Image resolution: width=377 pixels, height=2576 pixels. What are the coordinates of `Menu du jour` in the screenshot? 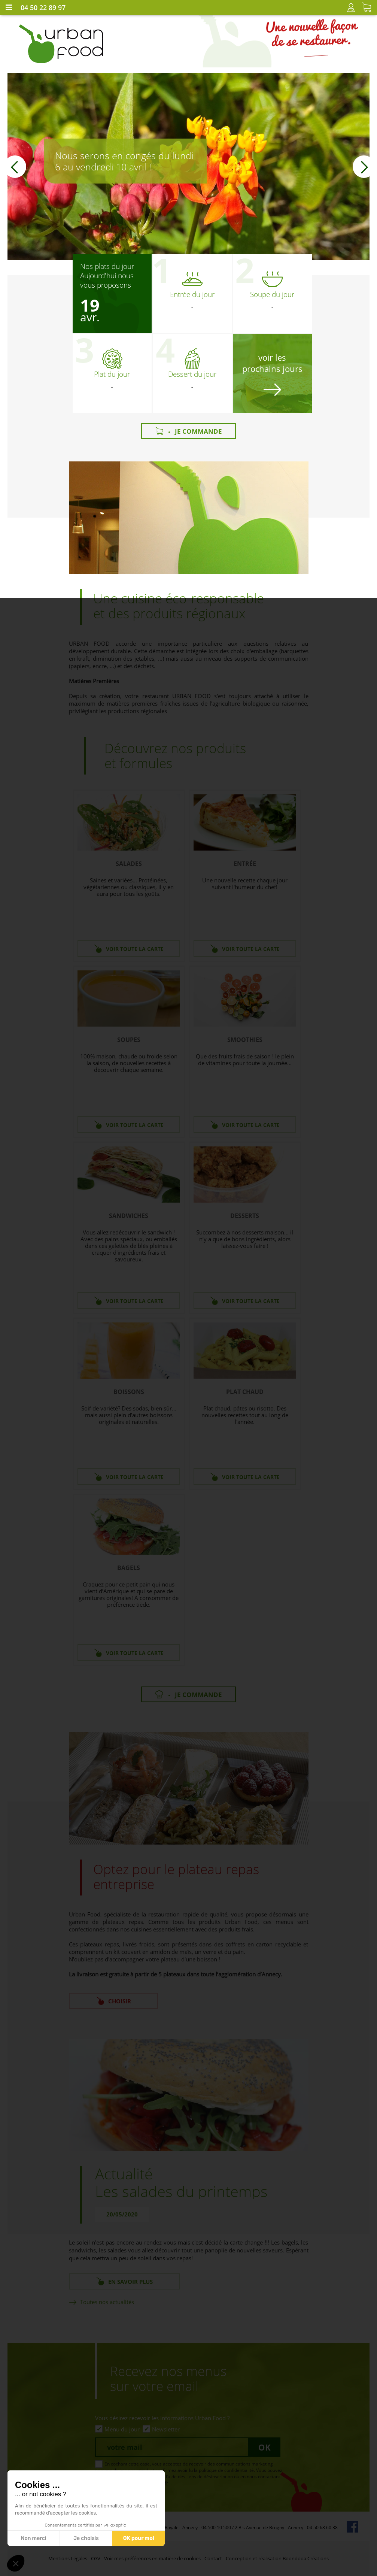 It's located at (122, 2429).